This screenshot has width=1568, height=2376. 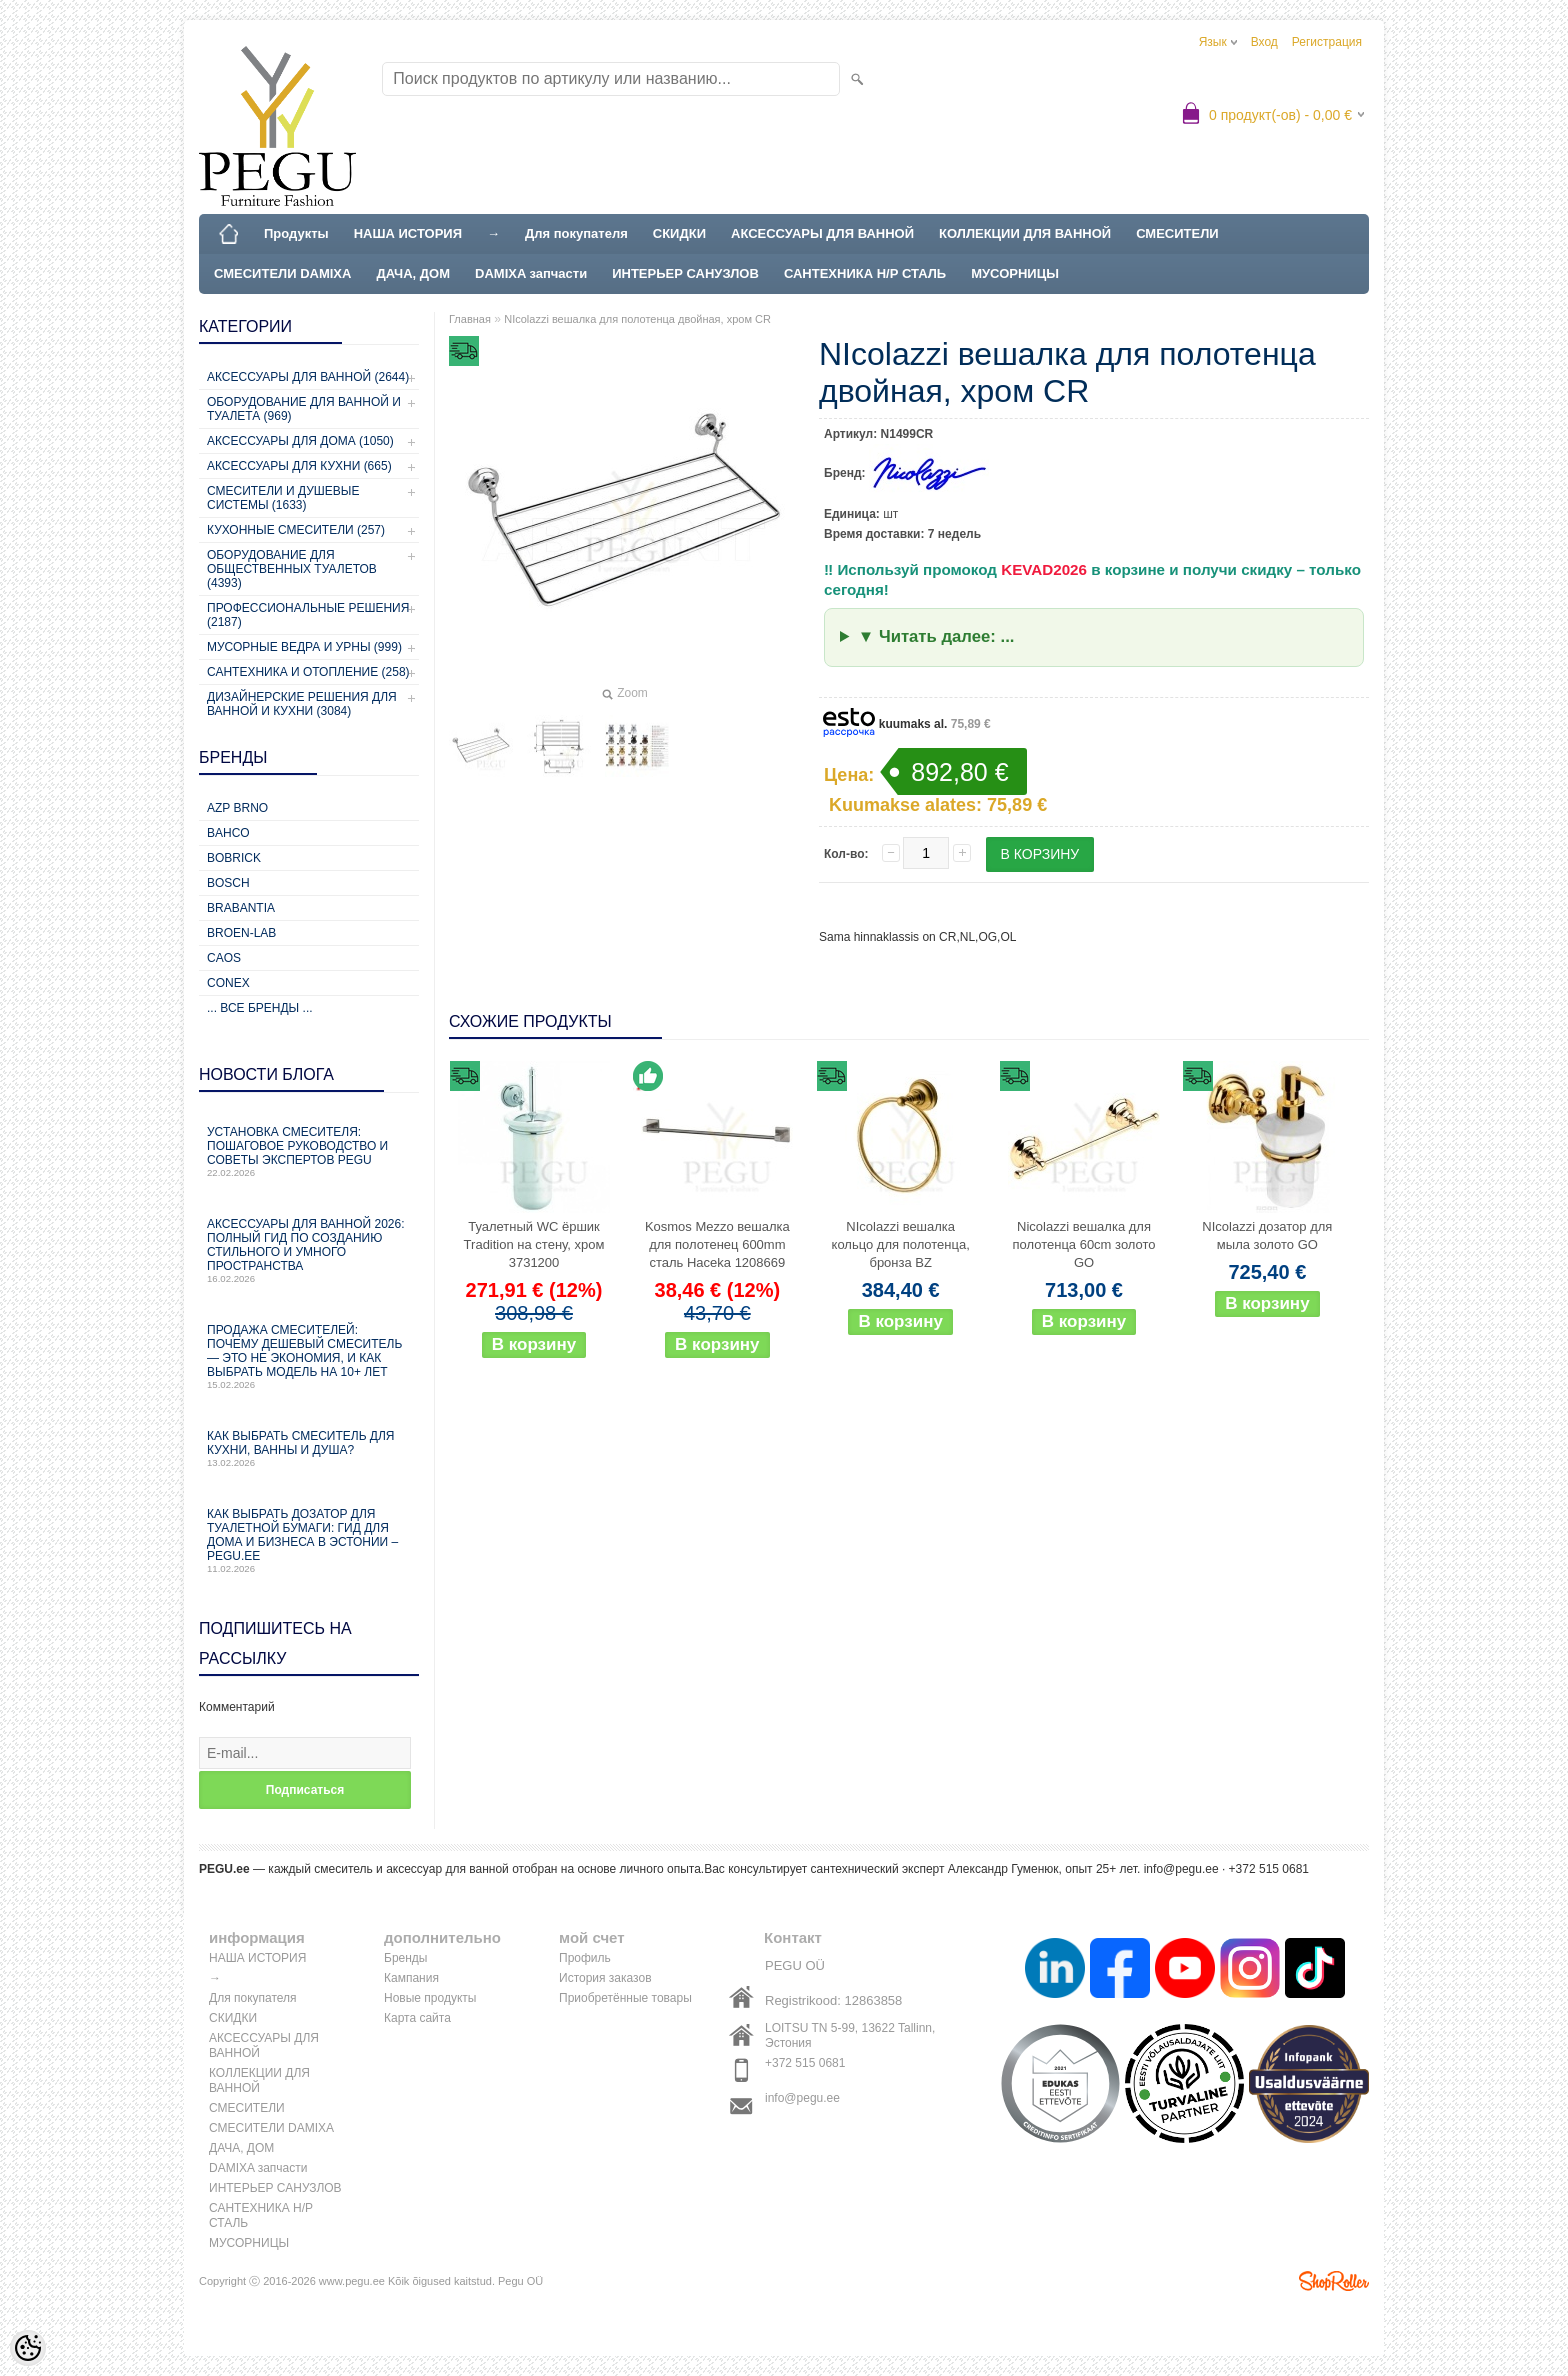 I want to click on Профессиональные решения (2187), so click(x=308, y=615).